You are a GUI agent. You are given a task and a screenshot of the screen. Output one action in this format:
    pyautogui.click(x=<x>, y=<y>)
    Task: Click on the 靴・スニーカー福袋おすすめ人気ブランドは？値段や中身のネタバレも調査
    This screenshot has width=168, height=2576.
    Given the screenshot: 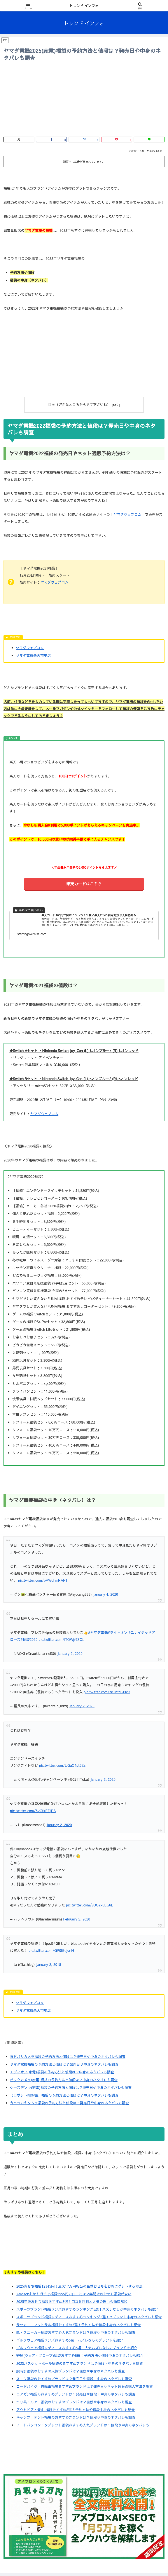 What is the action you would take?
    pyautogui.click(x=75, y=2332)
    